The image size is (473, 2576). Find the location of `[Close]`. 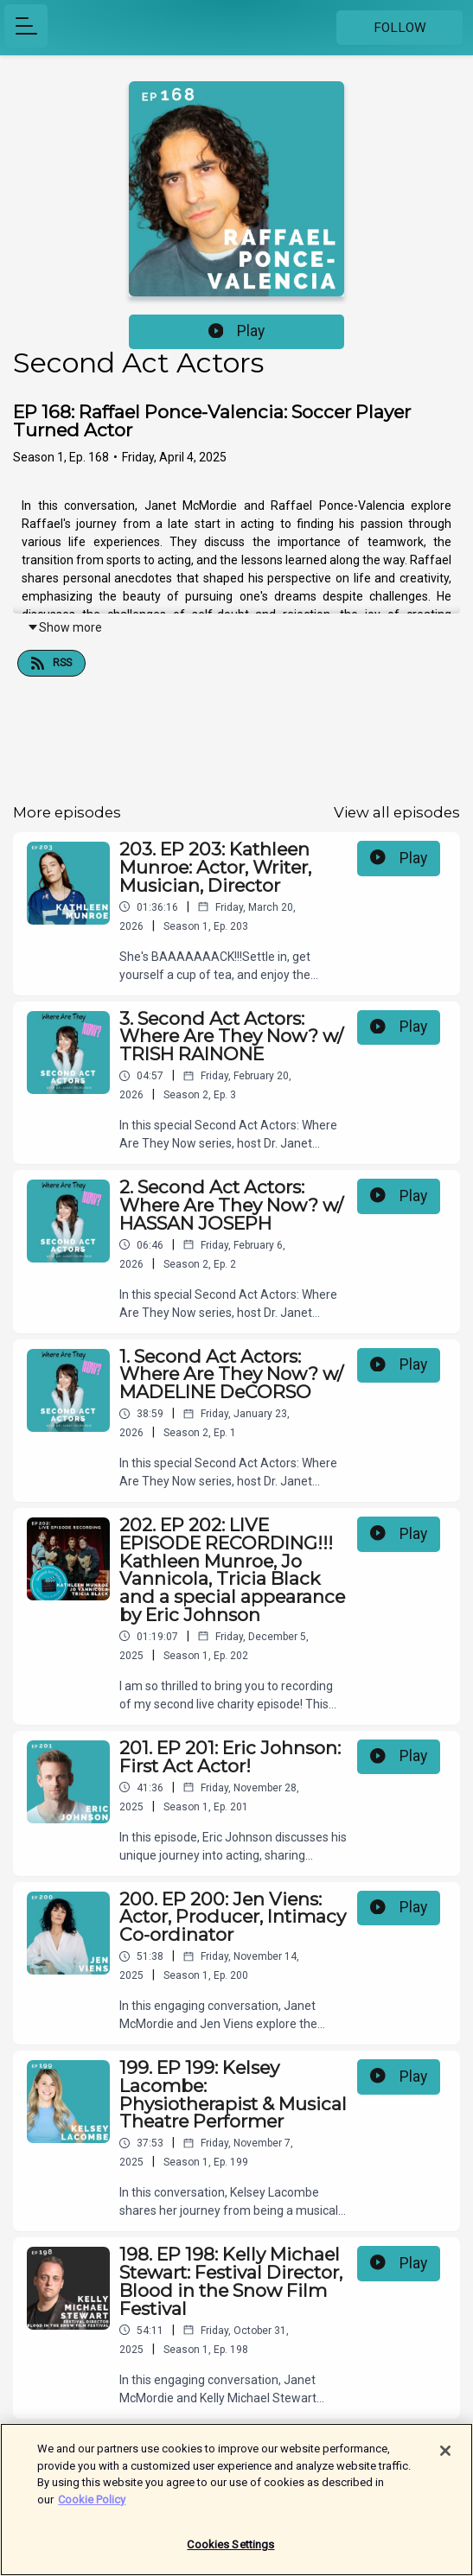

[Close] is located at coordinates (445, 2460).